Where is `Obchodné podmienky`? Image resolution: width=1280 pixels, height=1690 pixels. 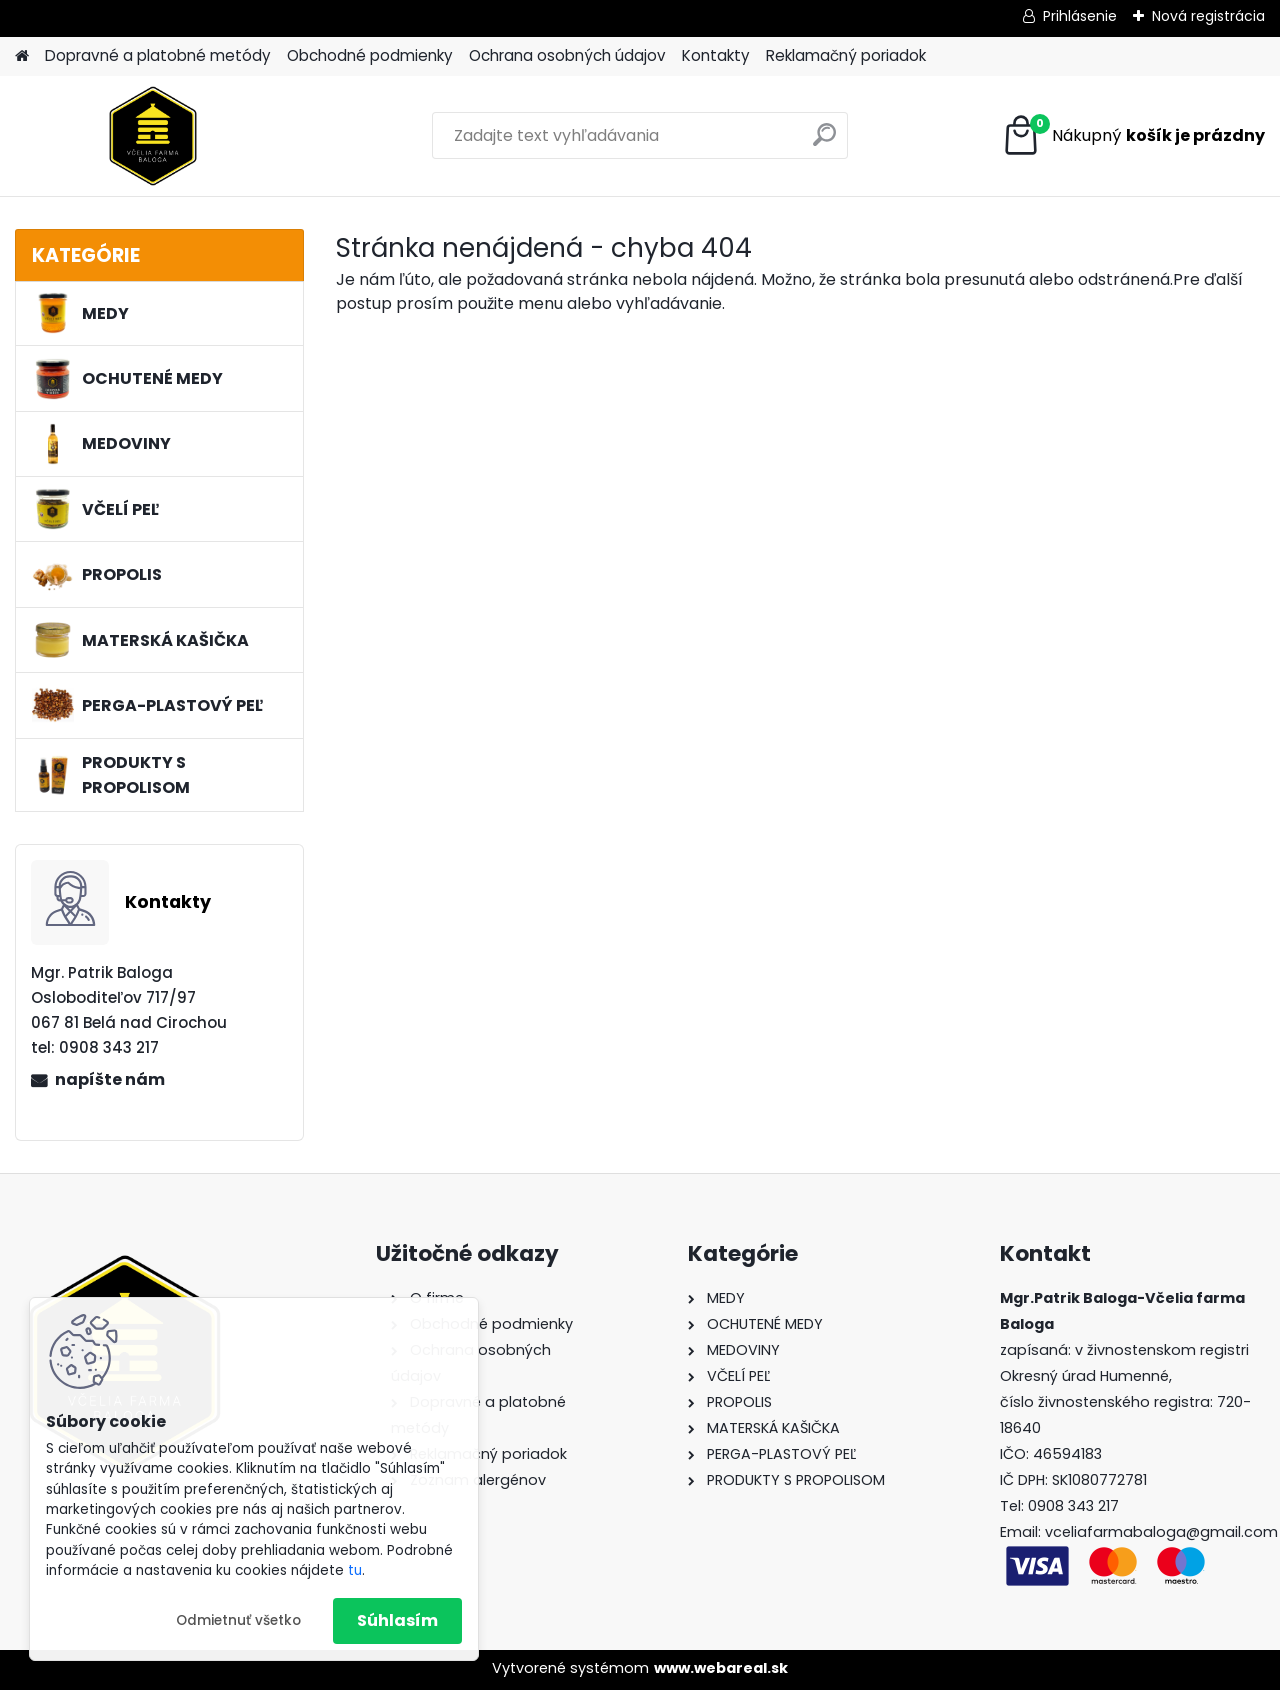
Obchodné podmienky is located at coordinates (370, 55).